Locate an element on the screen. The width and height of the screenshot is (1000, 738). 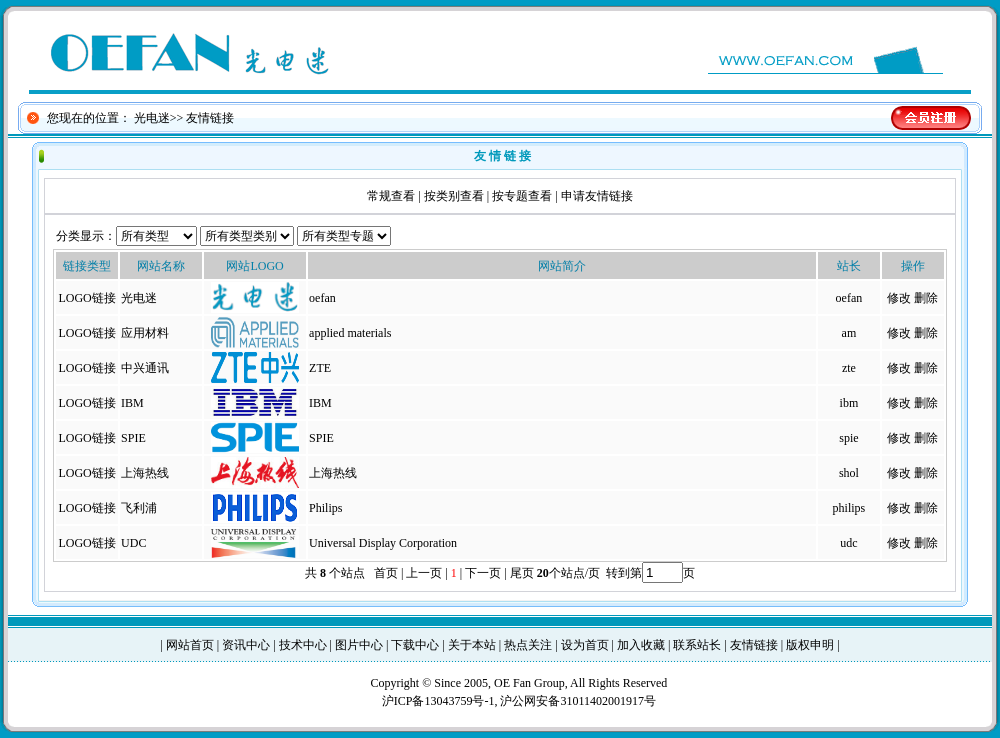
沪ICP备13043759号-1, is located at coordinates (441, 701).